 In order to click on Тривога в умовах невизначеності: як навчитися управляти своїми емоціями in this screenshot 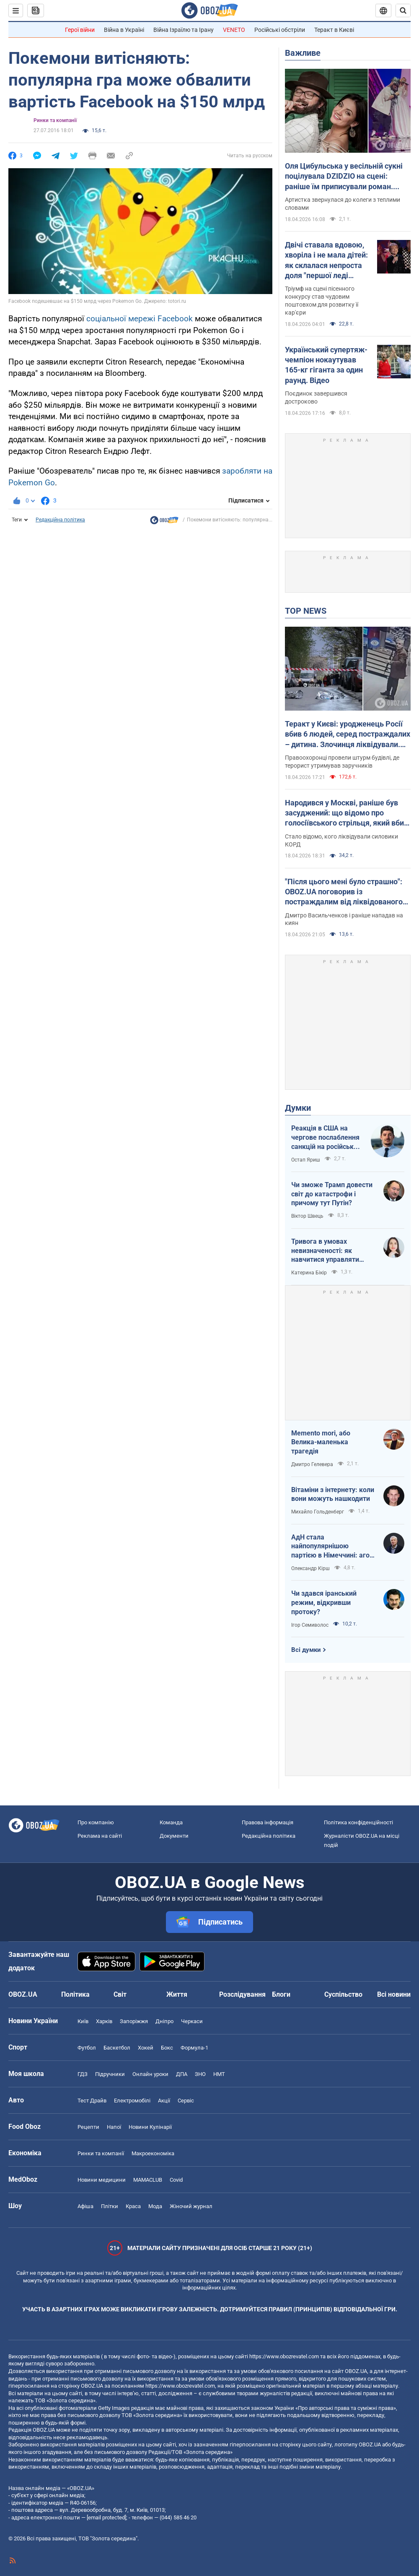, I will do `click(325, 1250)`.